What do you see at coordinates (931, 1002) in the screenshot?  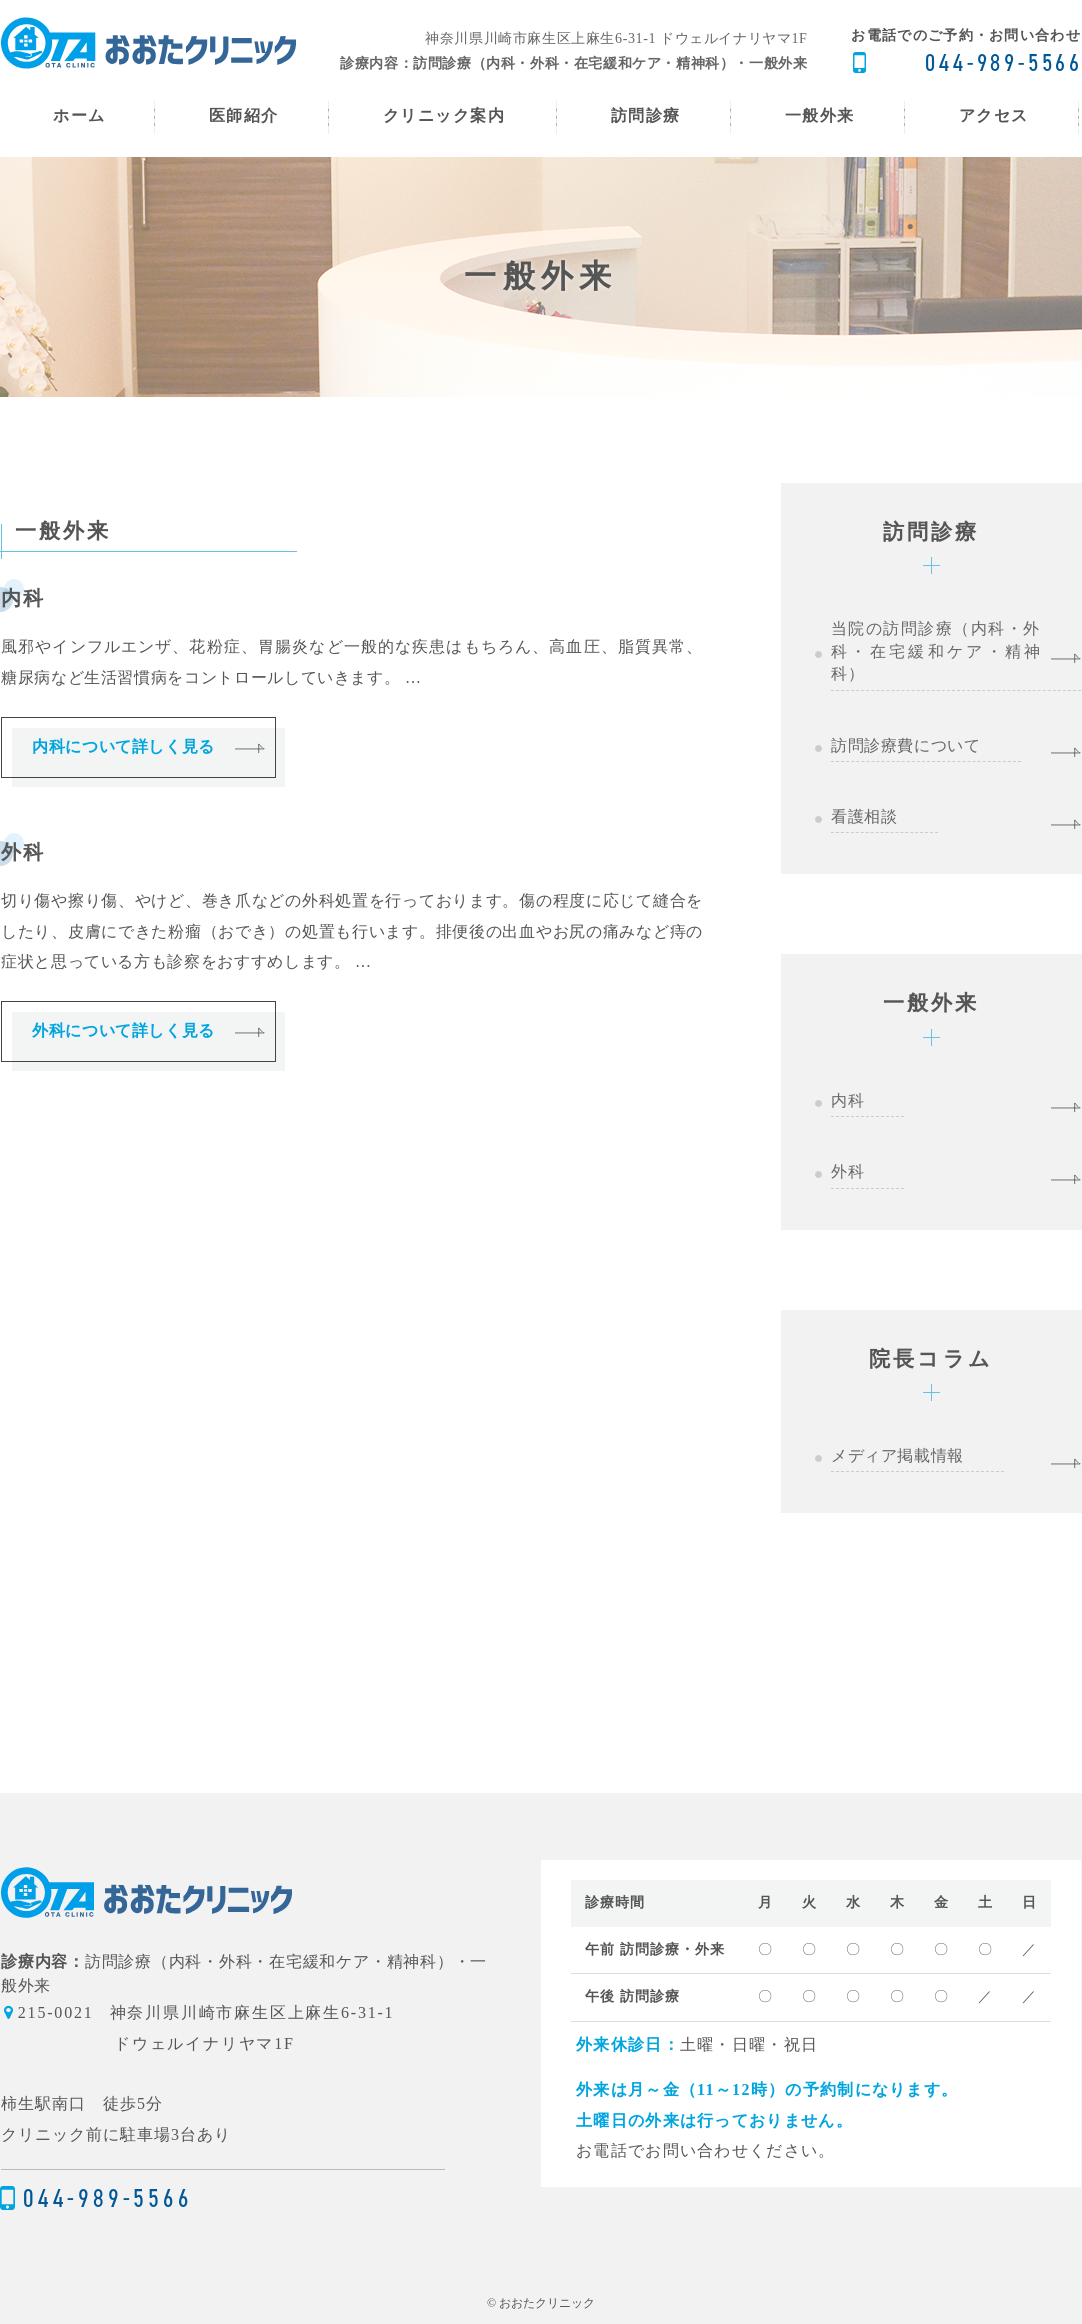 I see `一般外来` at bounding box center [931, 1002].